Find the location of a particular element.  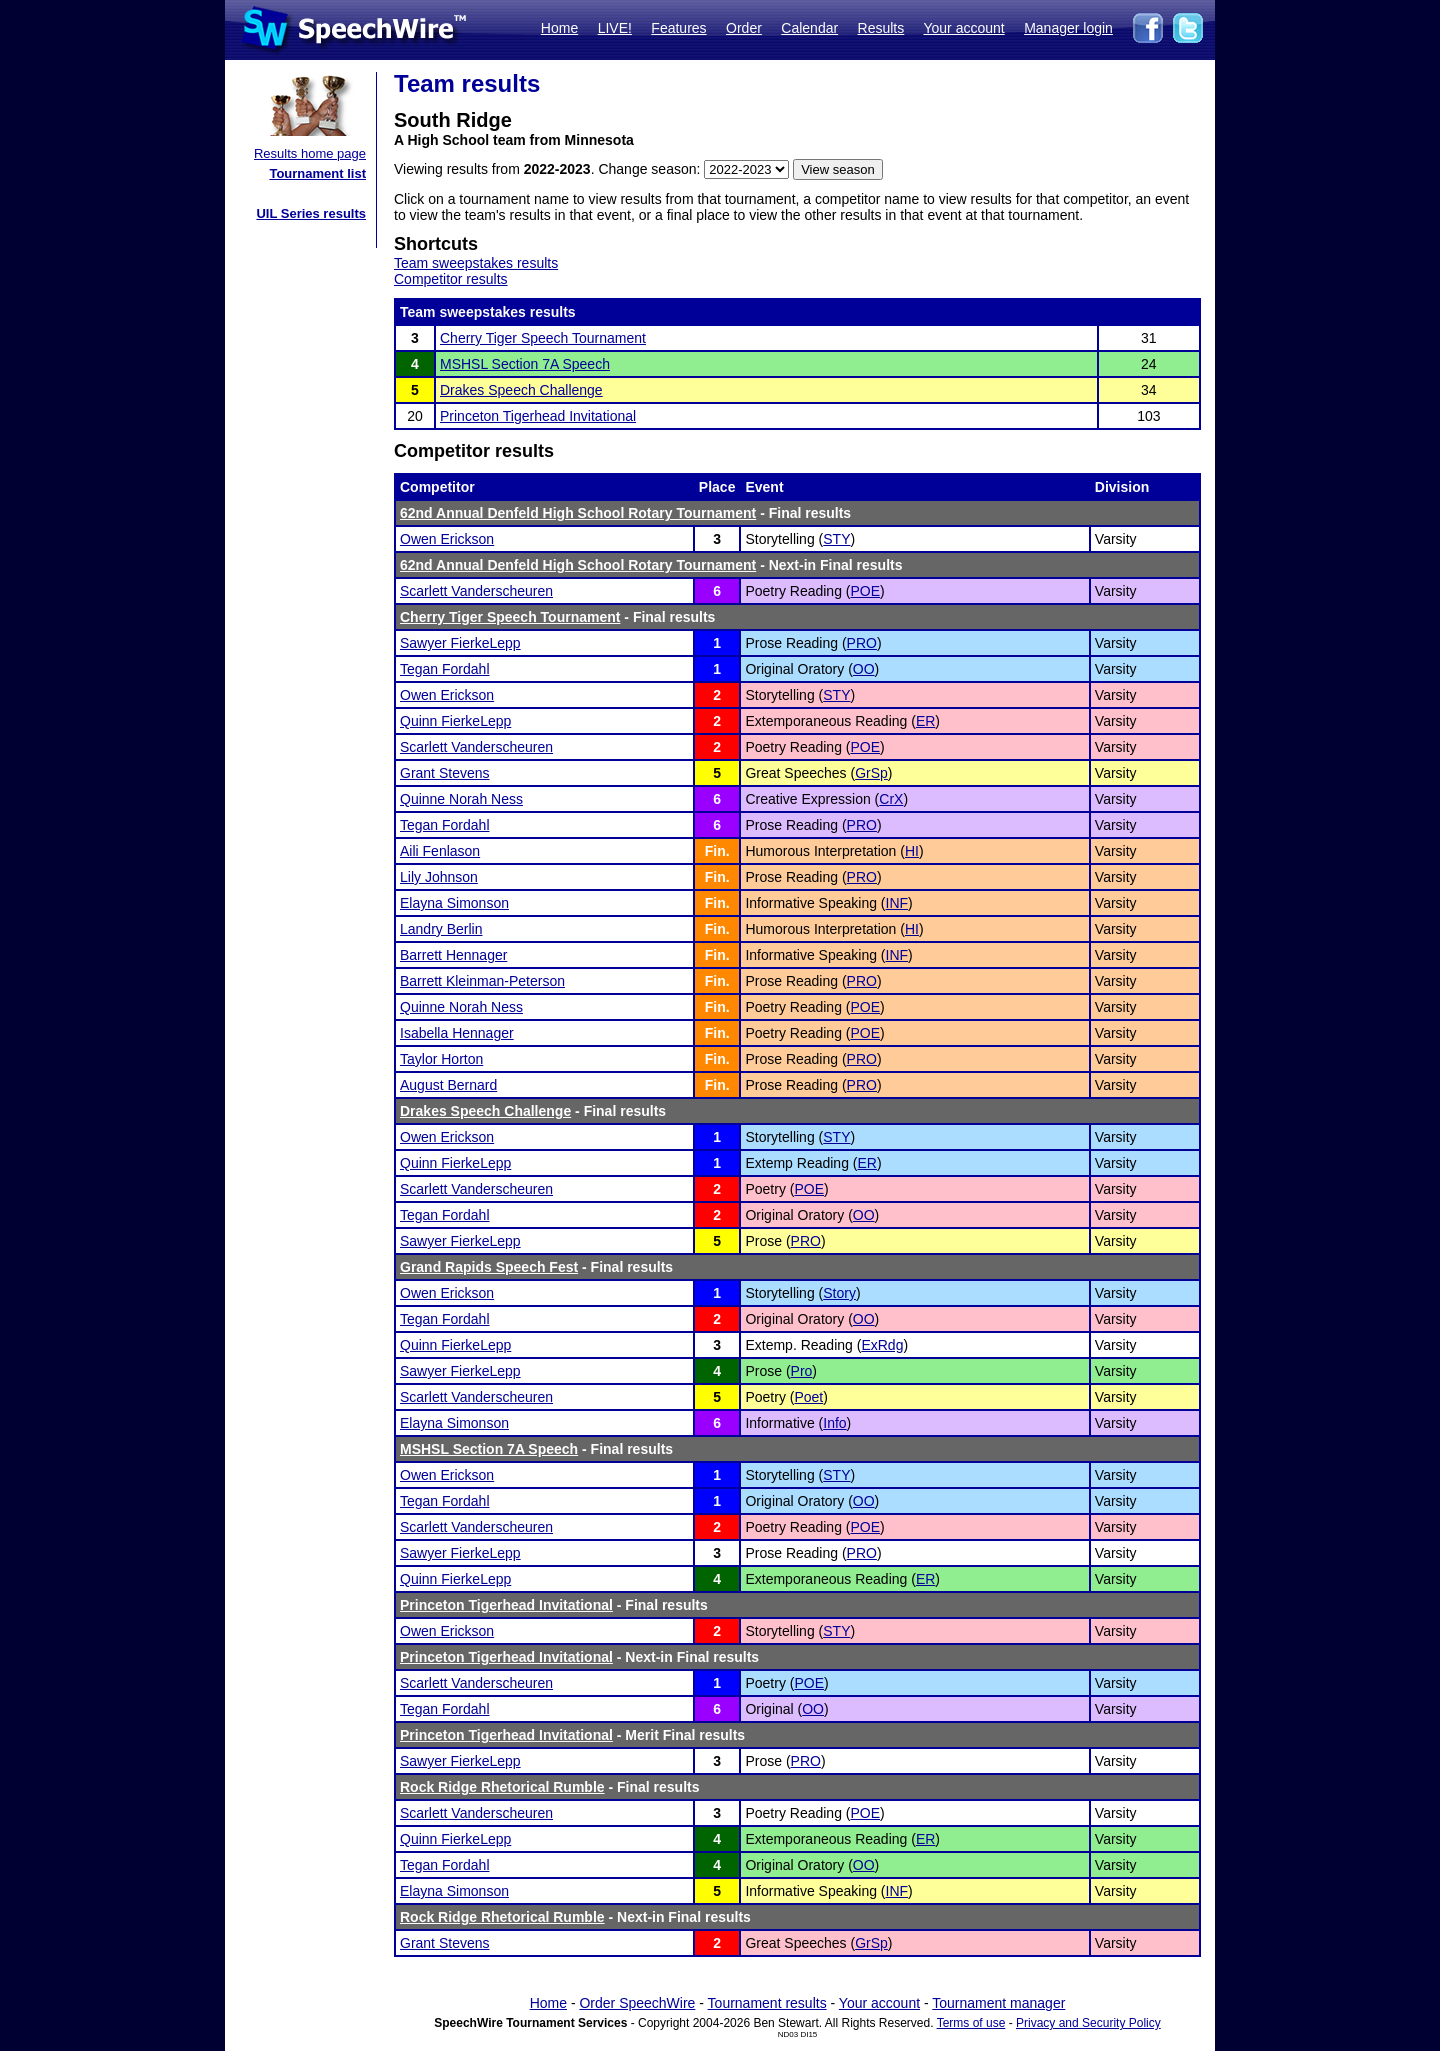

Order is located at coordinates (744, 28).